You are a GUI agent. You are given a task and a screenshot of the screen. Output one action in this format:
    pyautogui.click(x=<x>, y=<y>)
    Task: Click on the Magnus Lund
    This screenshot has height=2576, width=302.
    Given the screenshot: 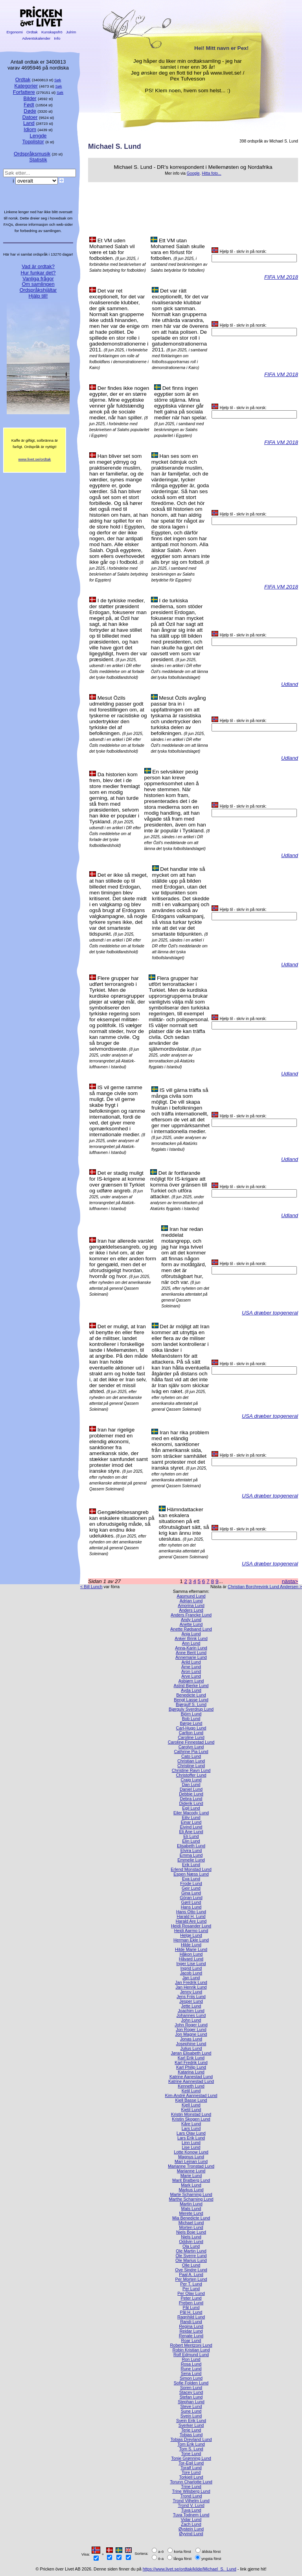 What is the action you would take?
    pyautogui.click(x=191, y=2156)
    